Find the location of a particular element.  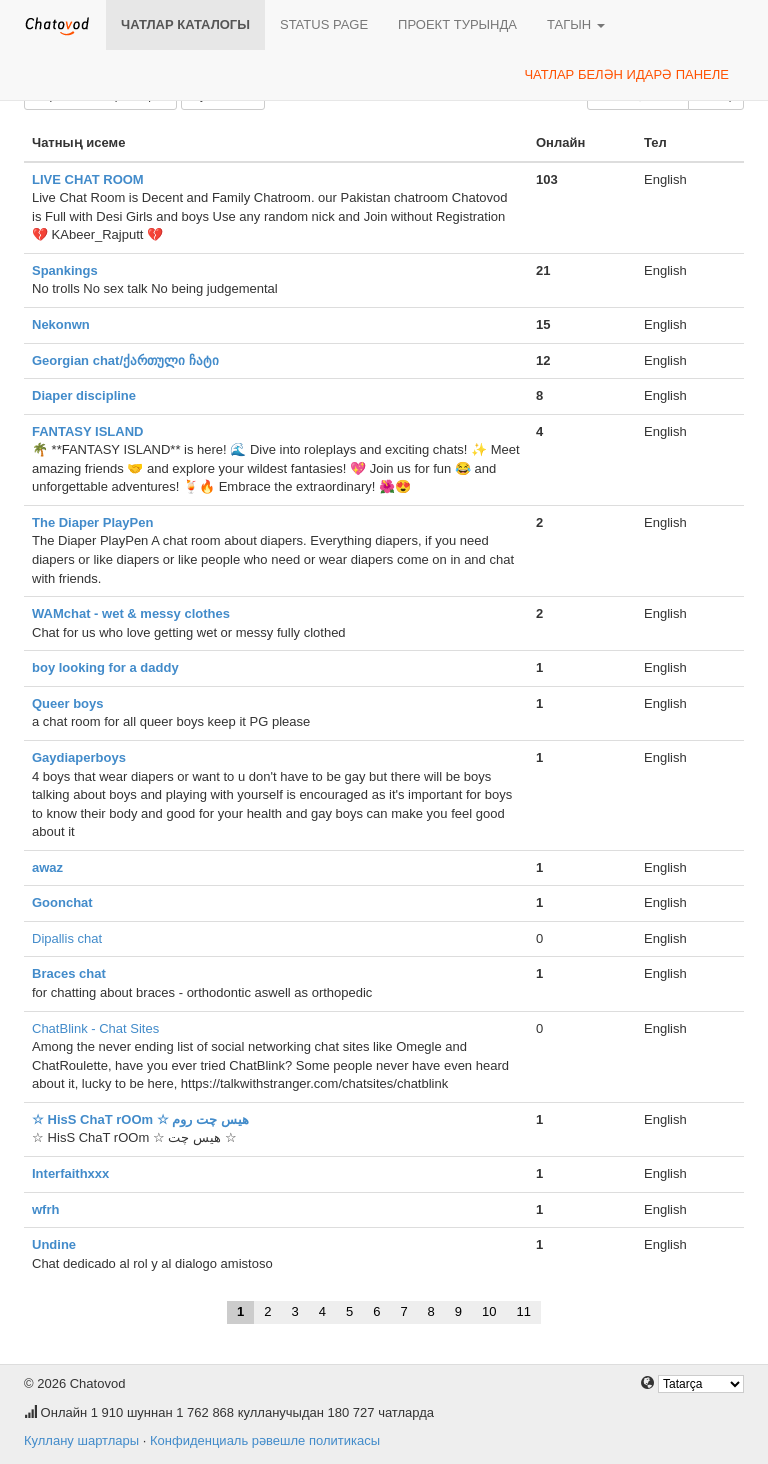

Goonchat is located at coordinates (62, 902).